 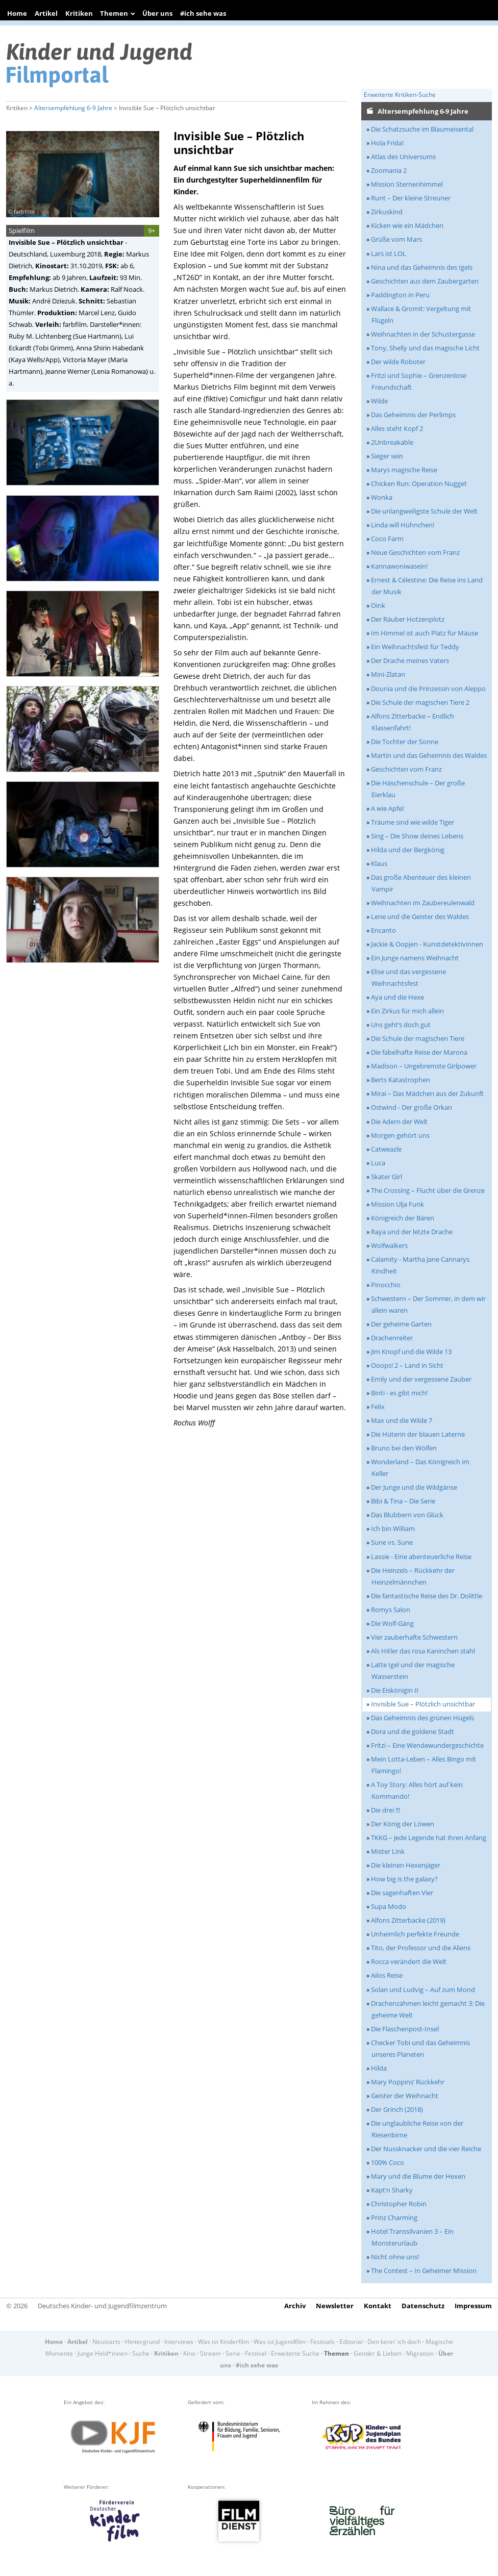 I want to click on Sing – Die Show deines Lebens, so click(x=417, y=835).